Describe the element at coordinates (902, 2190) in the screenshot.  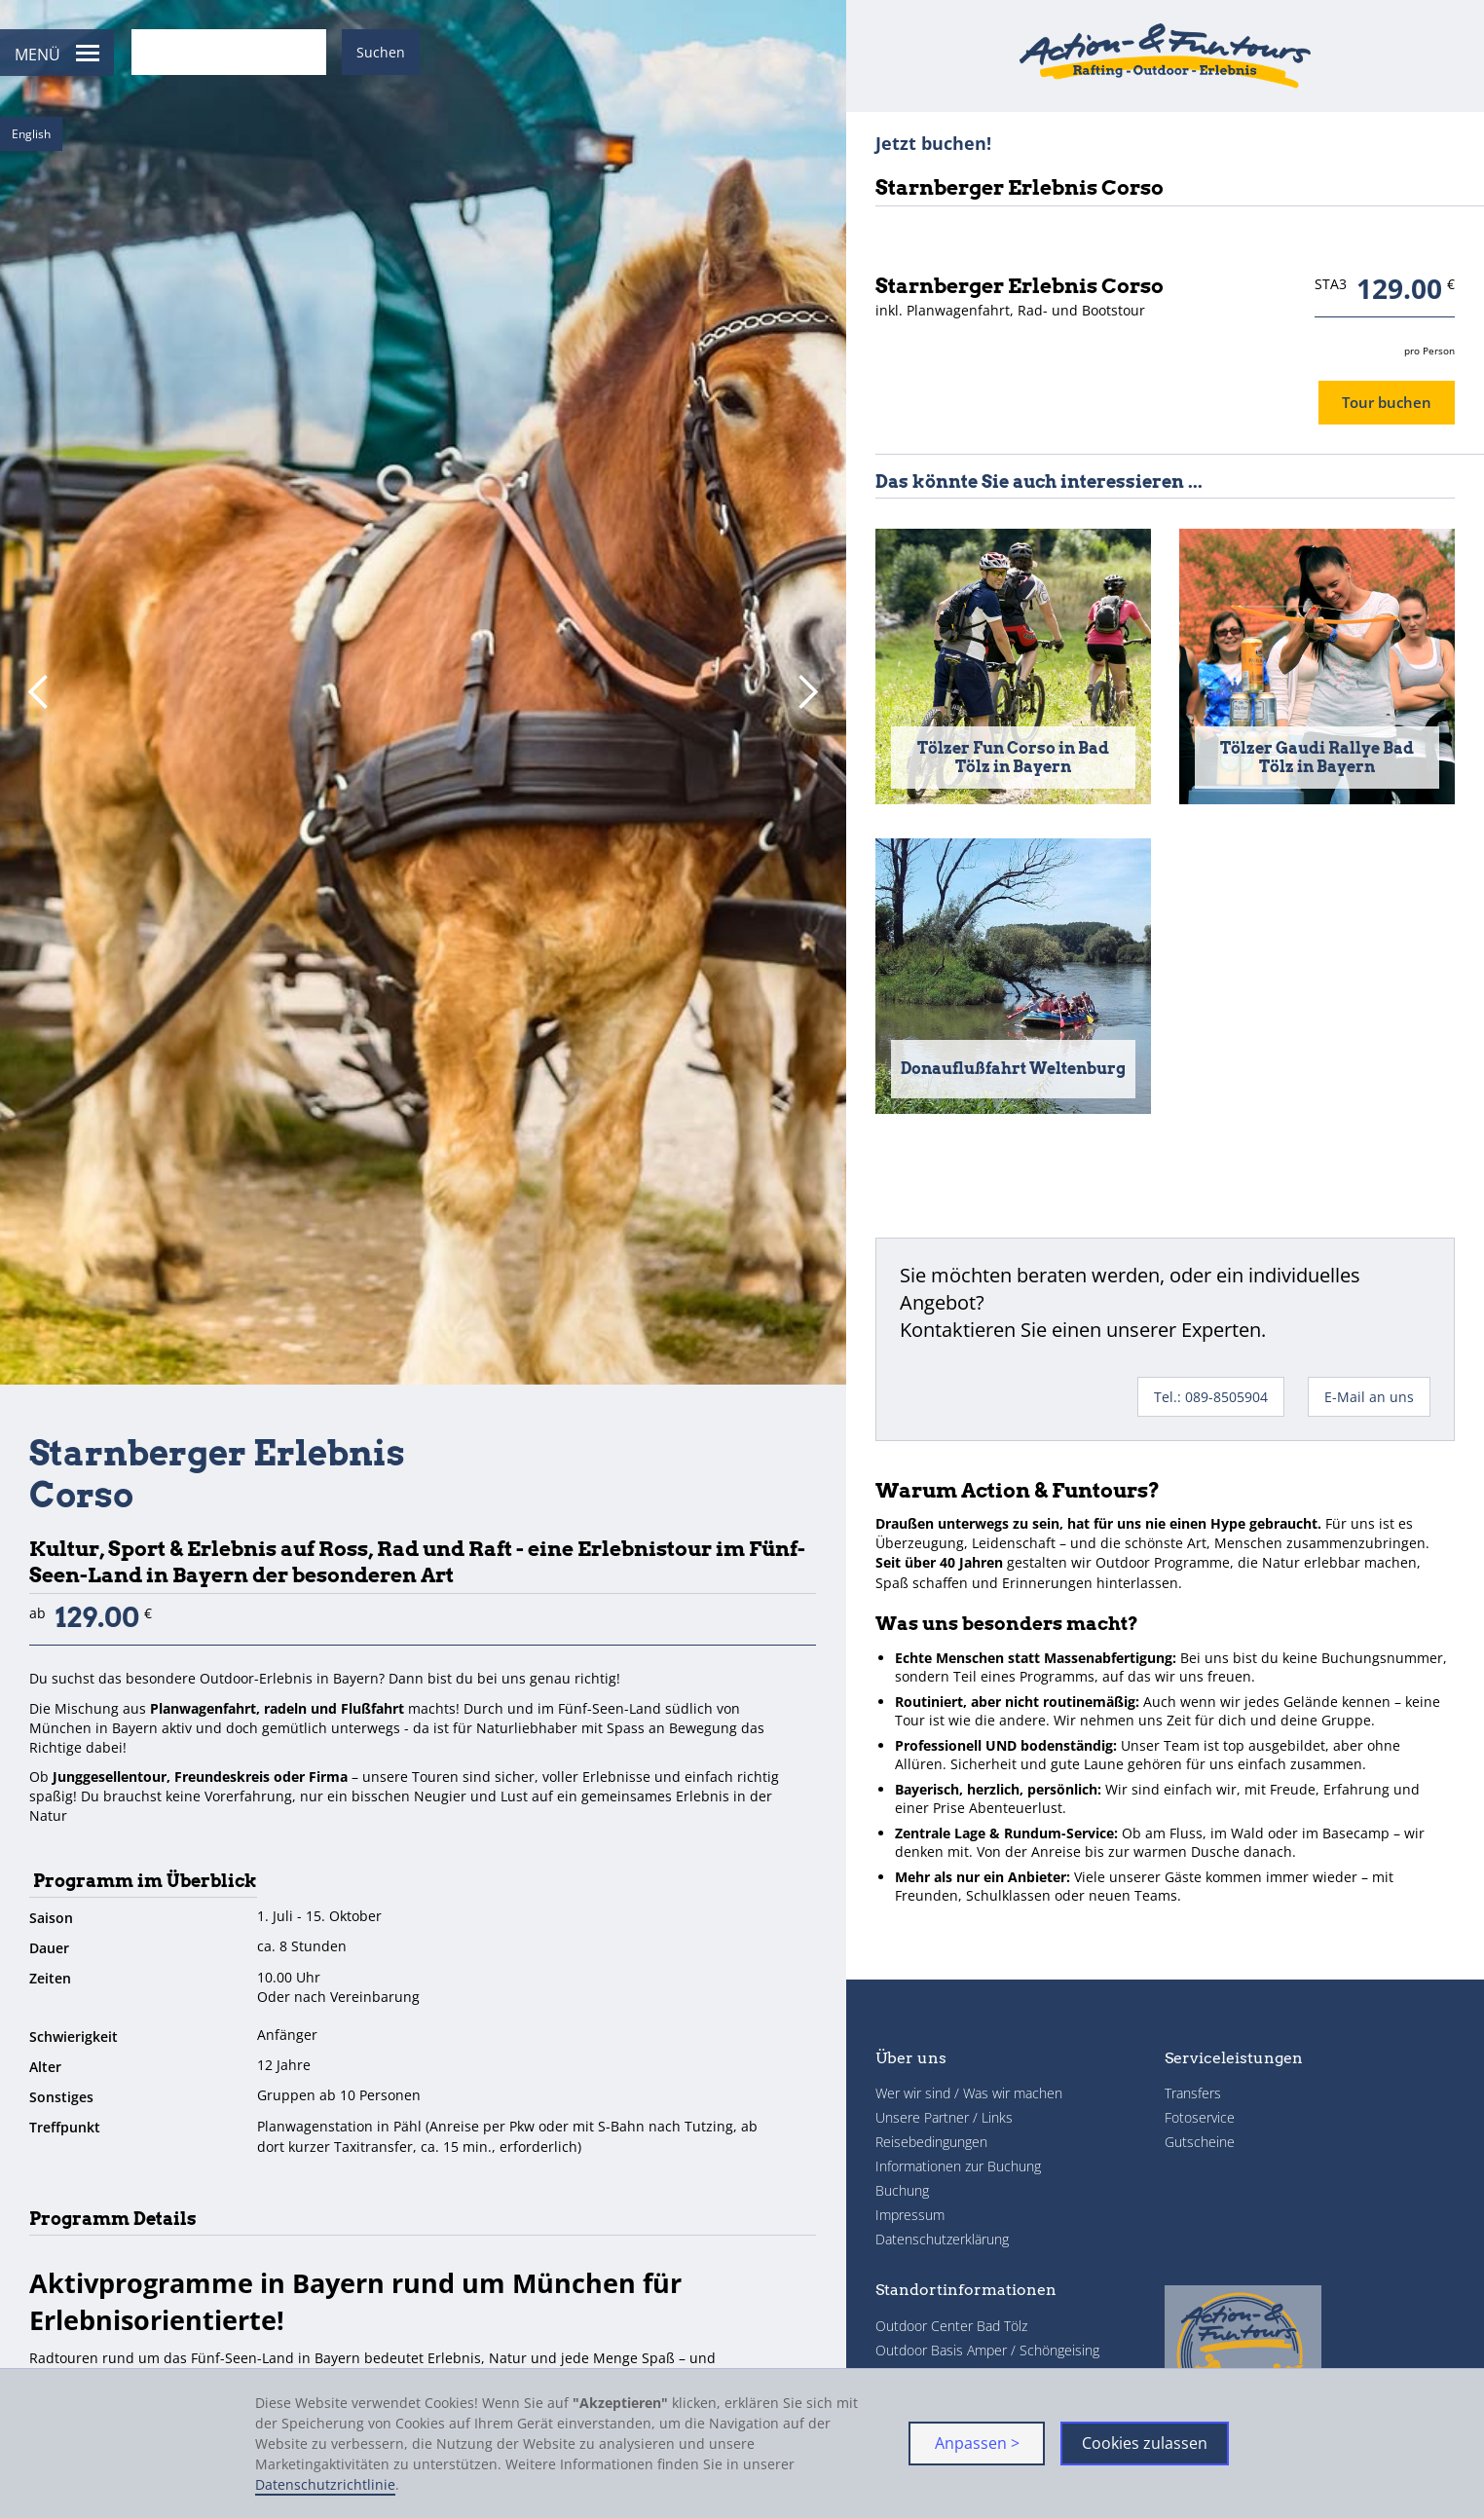
I see `Buchung` at that location.